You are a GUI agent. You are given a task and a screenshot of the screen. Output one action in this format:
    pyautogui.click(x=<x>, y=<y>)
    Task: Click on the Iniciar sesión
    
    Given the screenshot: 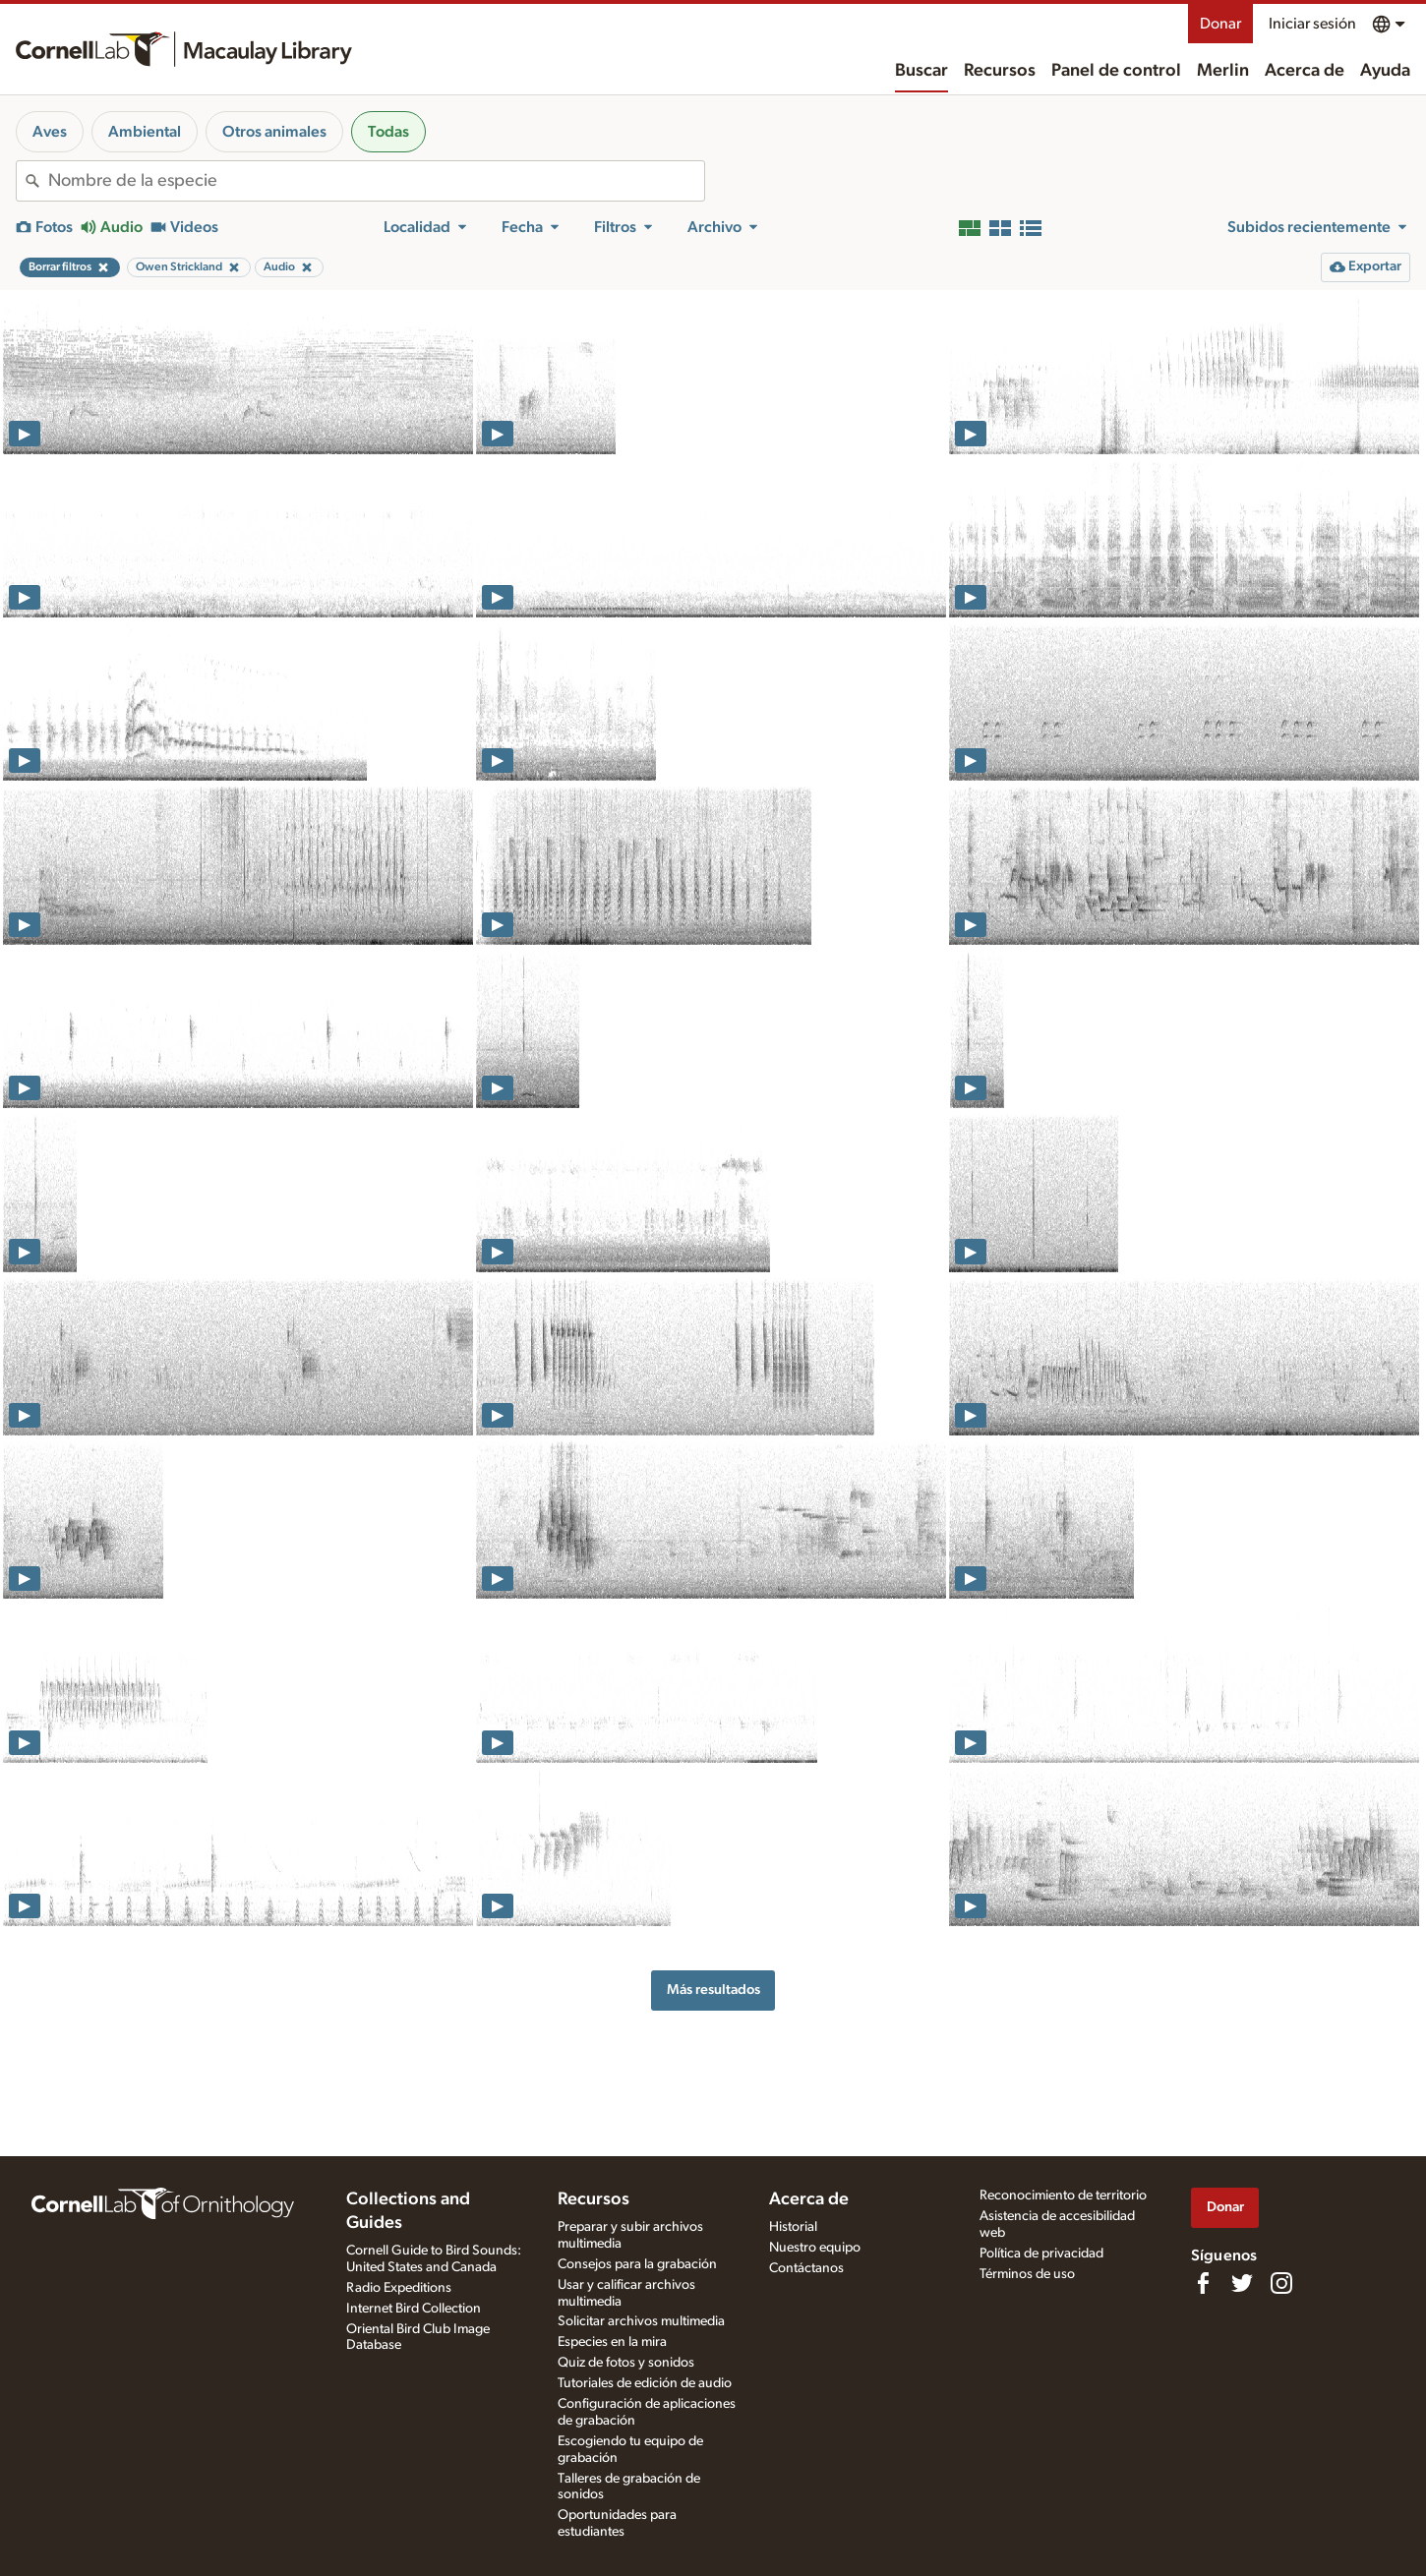 What is the action you would take?
    pyautogui.click(x=1312, y=23)
    